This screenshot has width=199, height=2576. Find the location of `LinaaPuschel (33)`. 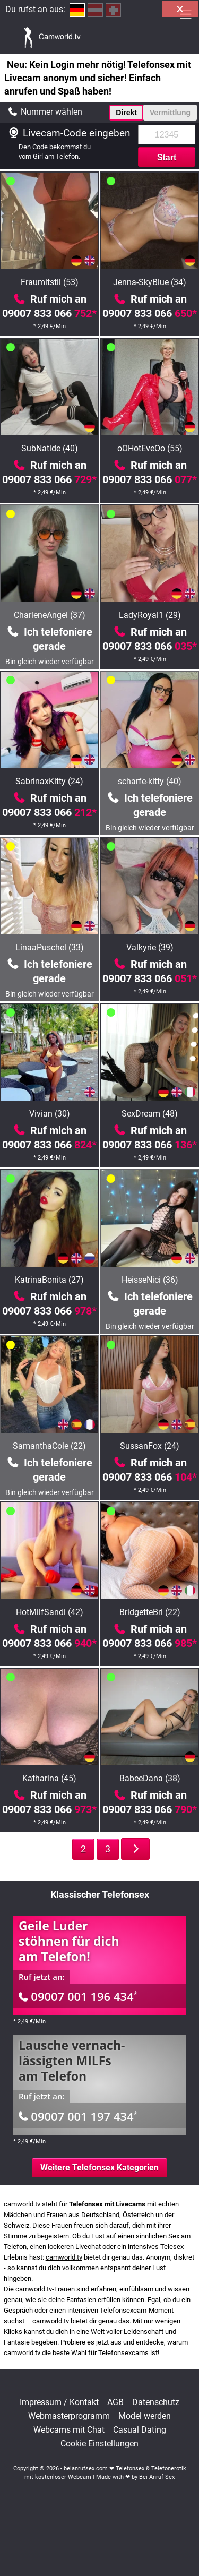

LinaaPuschel (33) is located at coordinates (49, 947).